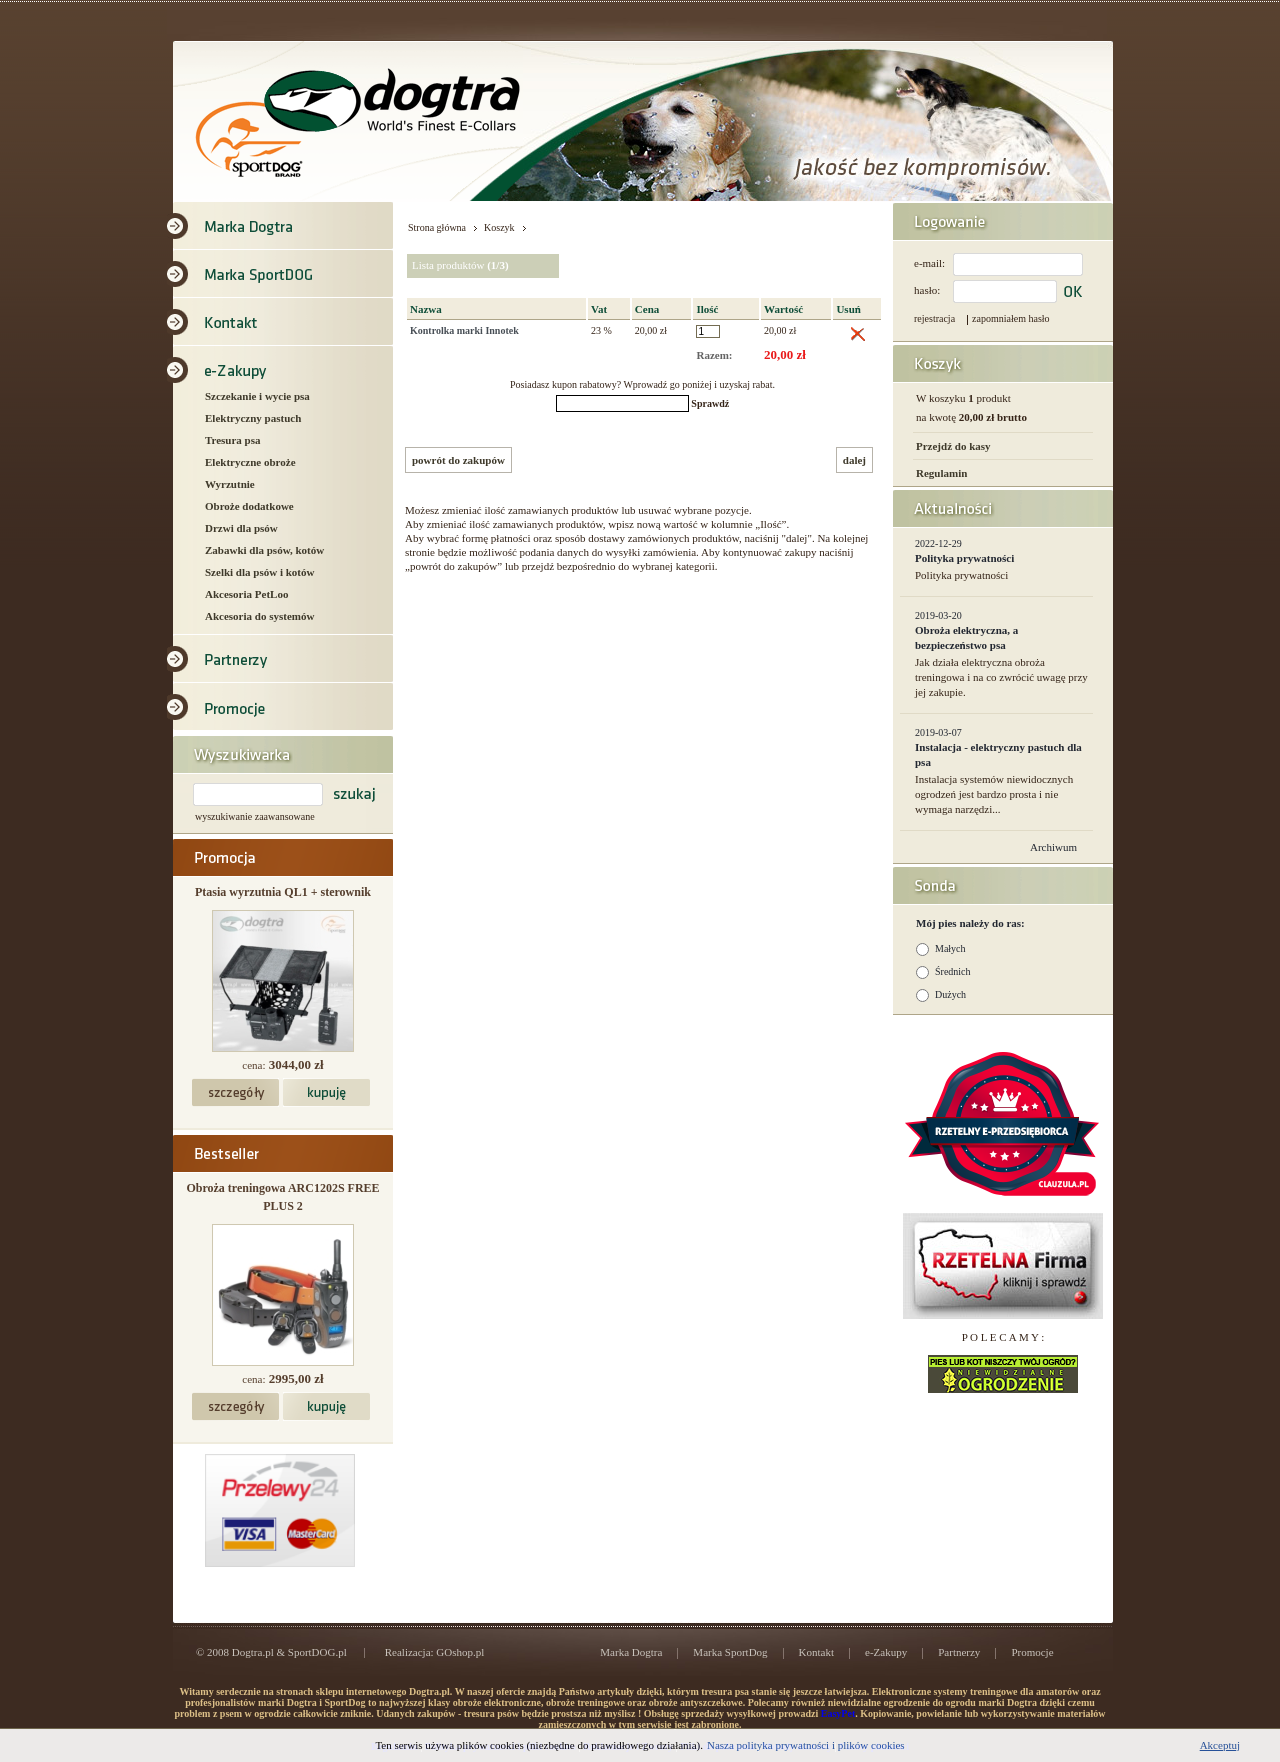 This screenshot has height=1762, width=1280. Describe the element at coordinates (257, 396) in the screenshot. I see `Szczekanie i wycie psa` at that location.